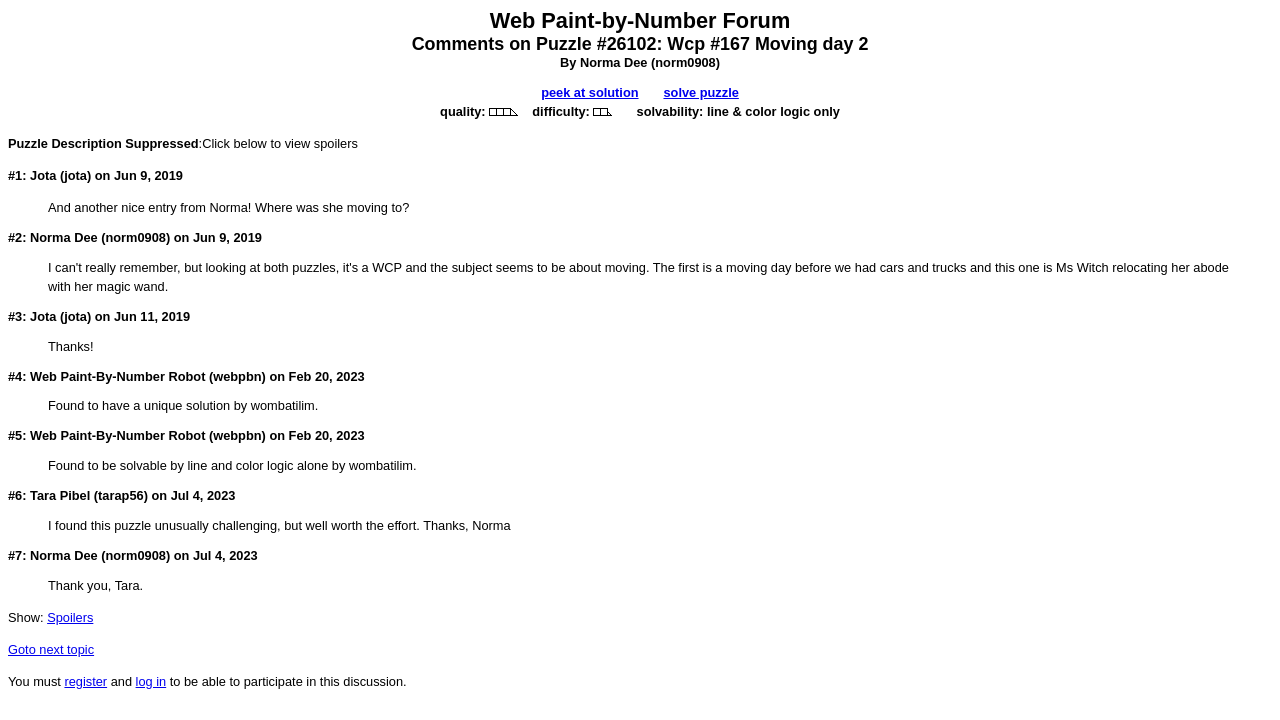  Describe the element at coordinates (70, 617) in the screenshot. I see `Spoilers` at that location.